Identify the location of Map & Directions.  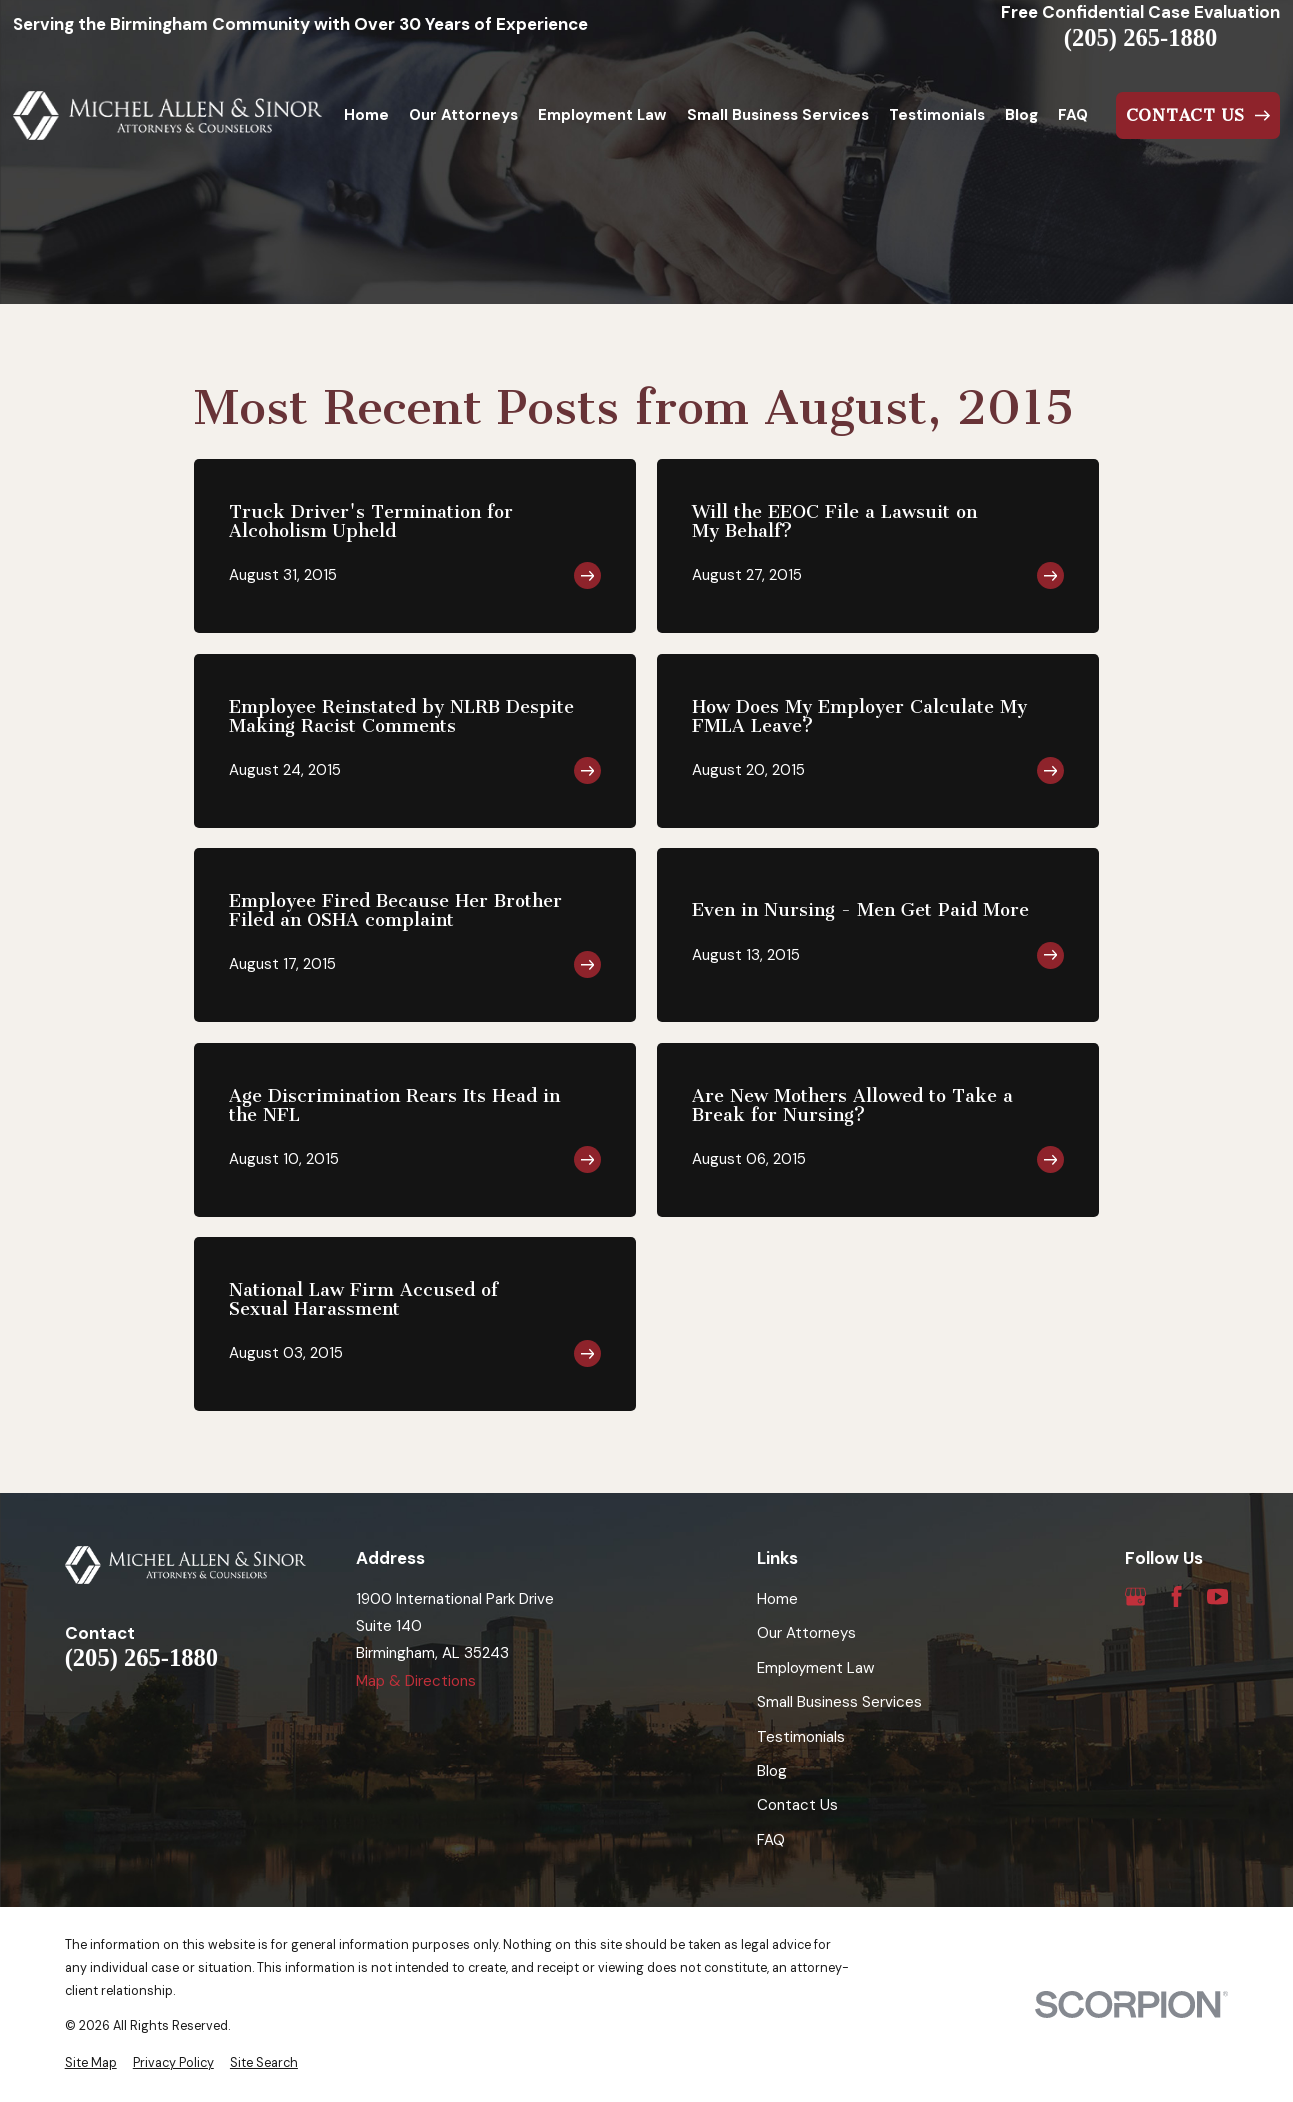
(416, 1681).